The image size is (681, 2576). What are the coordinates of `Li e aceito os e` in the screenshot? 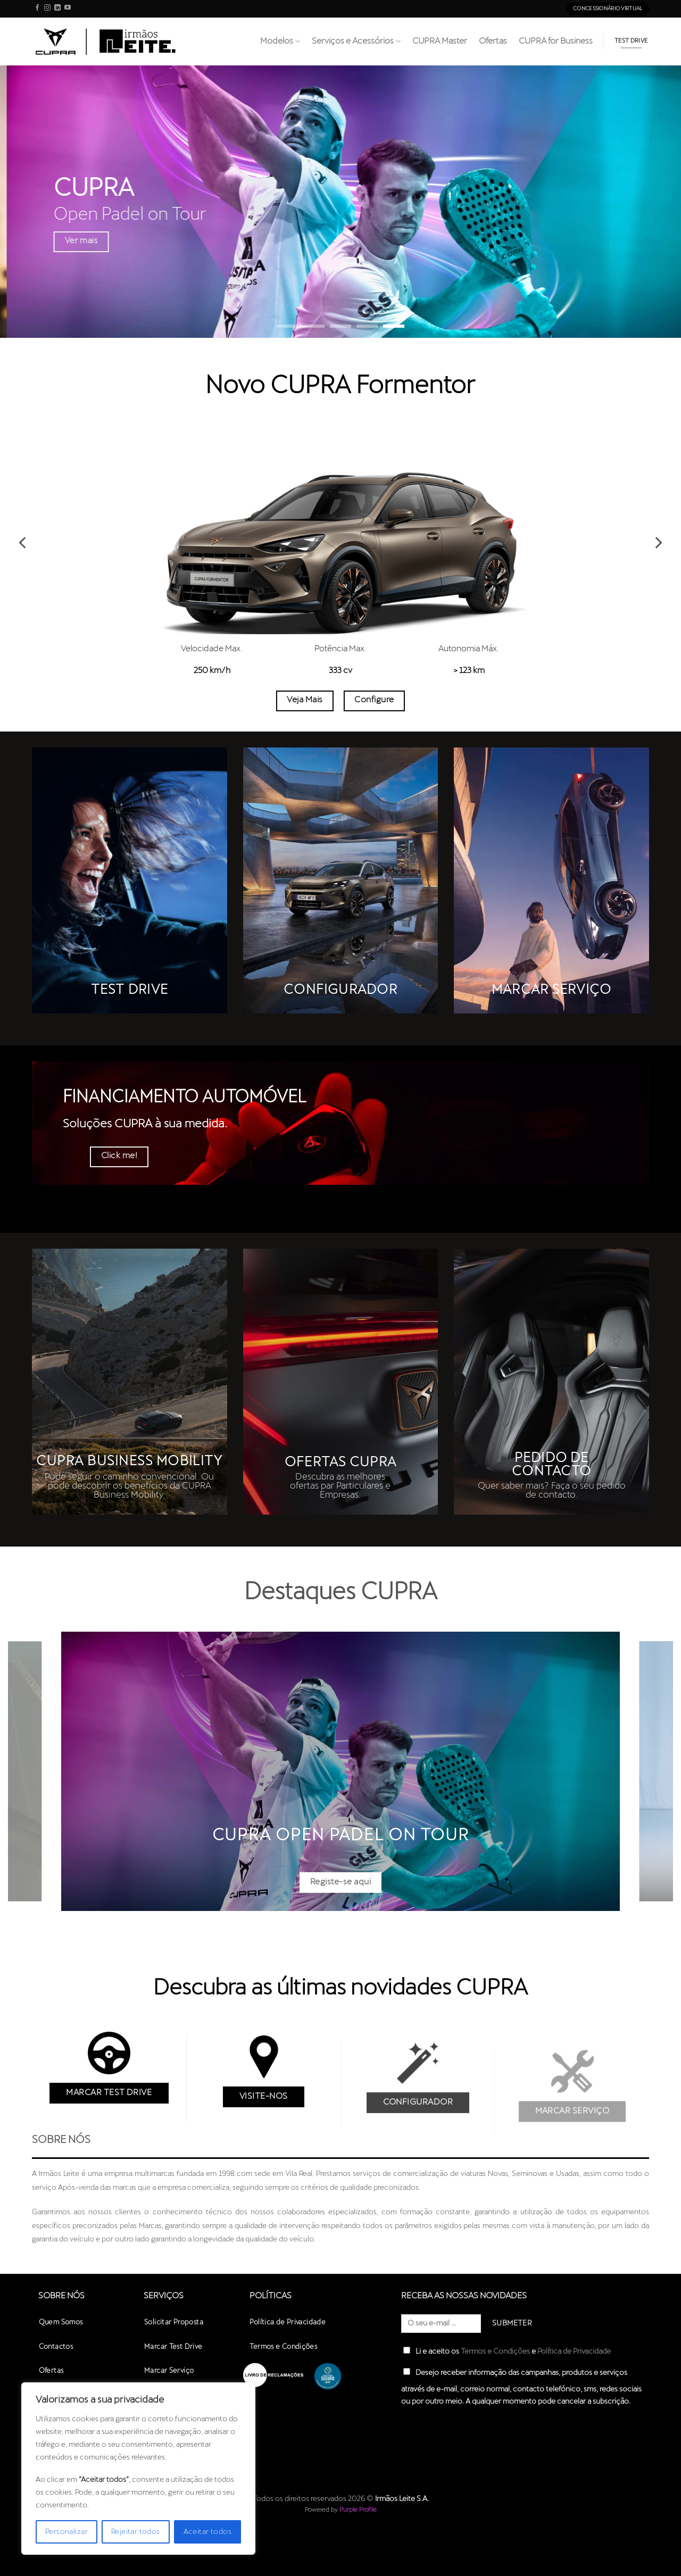 It's located at (507, 2351).